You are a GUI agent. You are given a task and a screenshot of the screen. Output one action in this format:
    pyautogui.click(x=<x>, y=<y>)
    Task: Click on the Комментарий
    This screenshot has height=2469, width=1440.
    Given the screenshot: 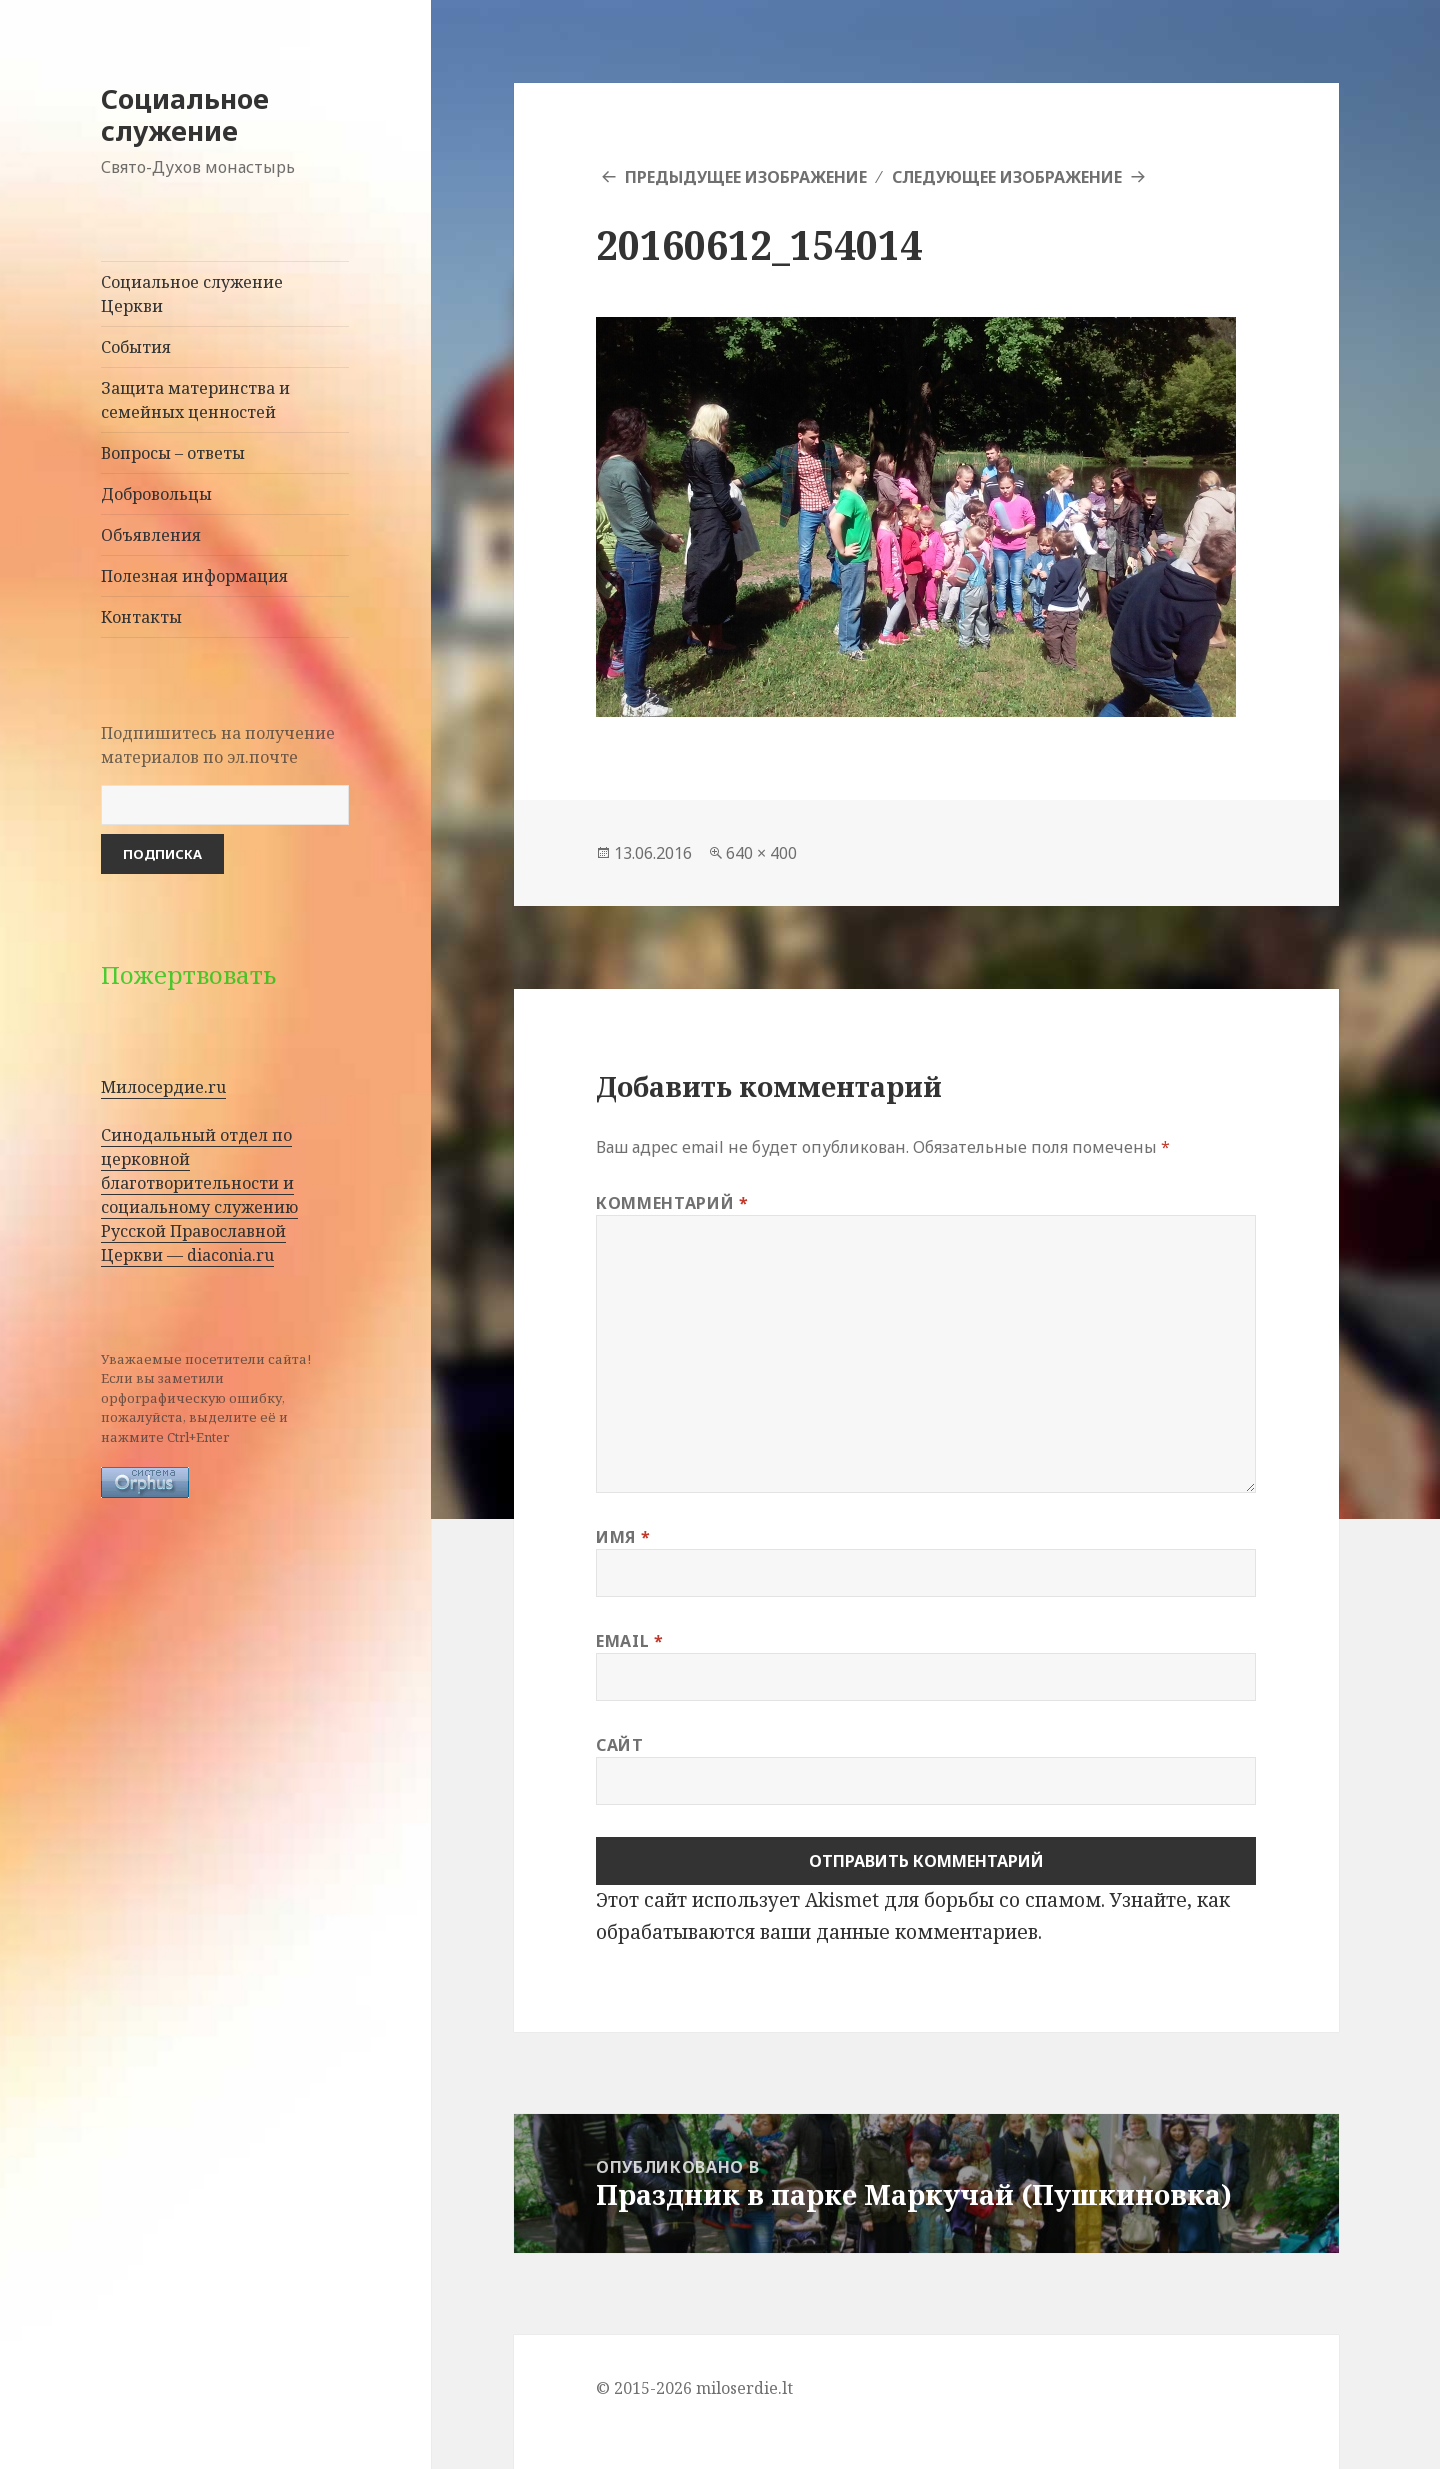 What is the action you would take?
    pyautogui.click(x=672, y=1203)
    